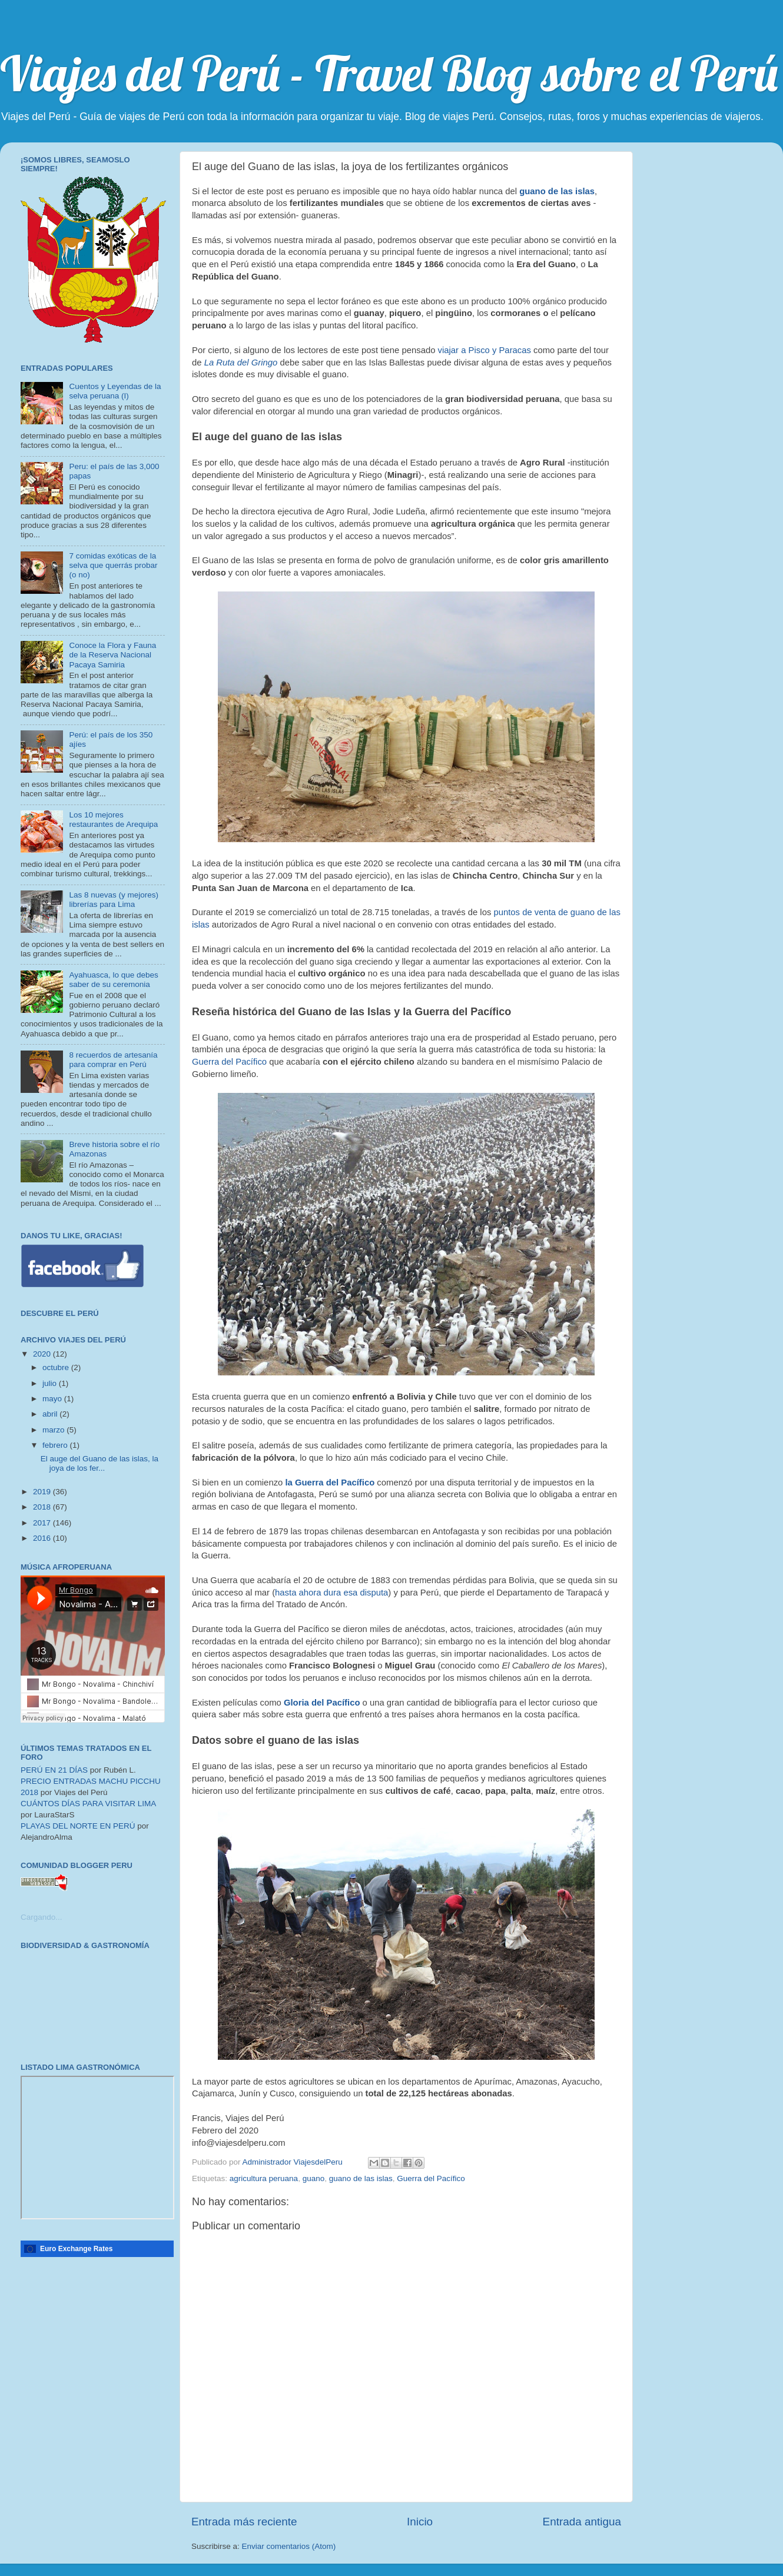 This screenshot has height=2576, width=783. I want to click on Viajes del Perú - Travel Blog sobre el Perú, so click(389, 73).